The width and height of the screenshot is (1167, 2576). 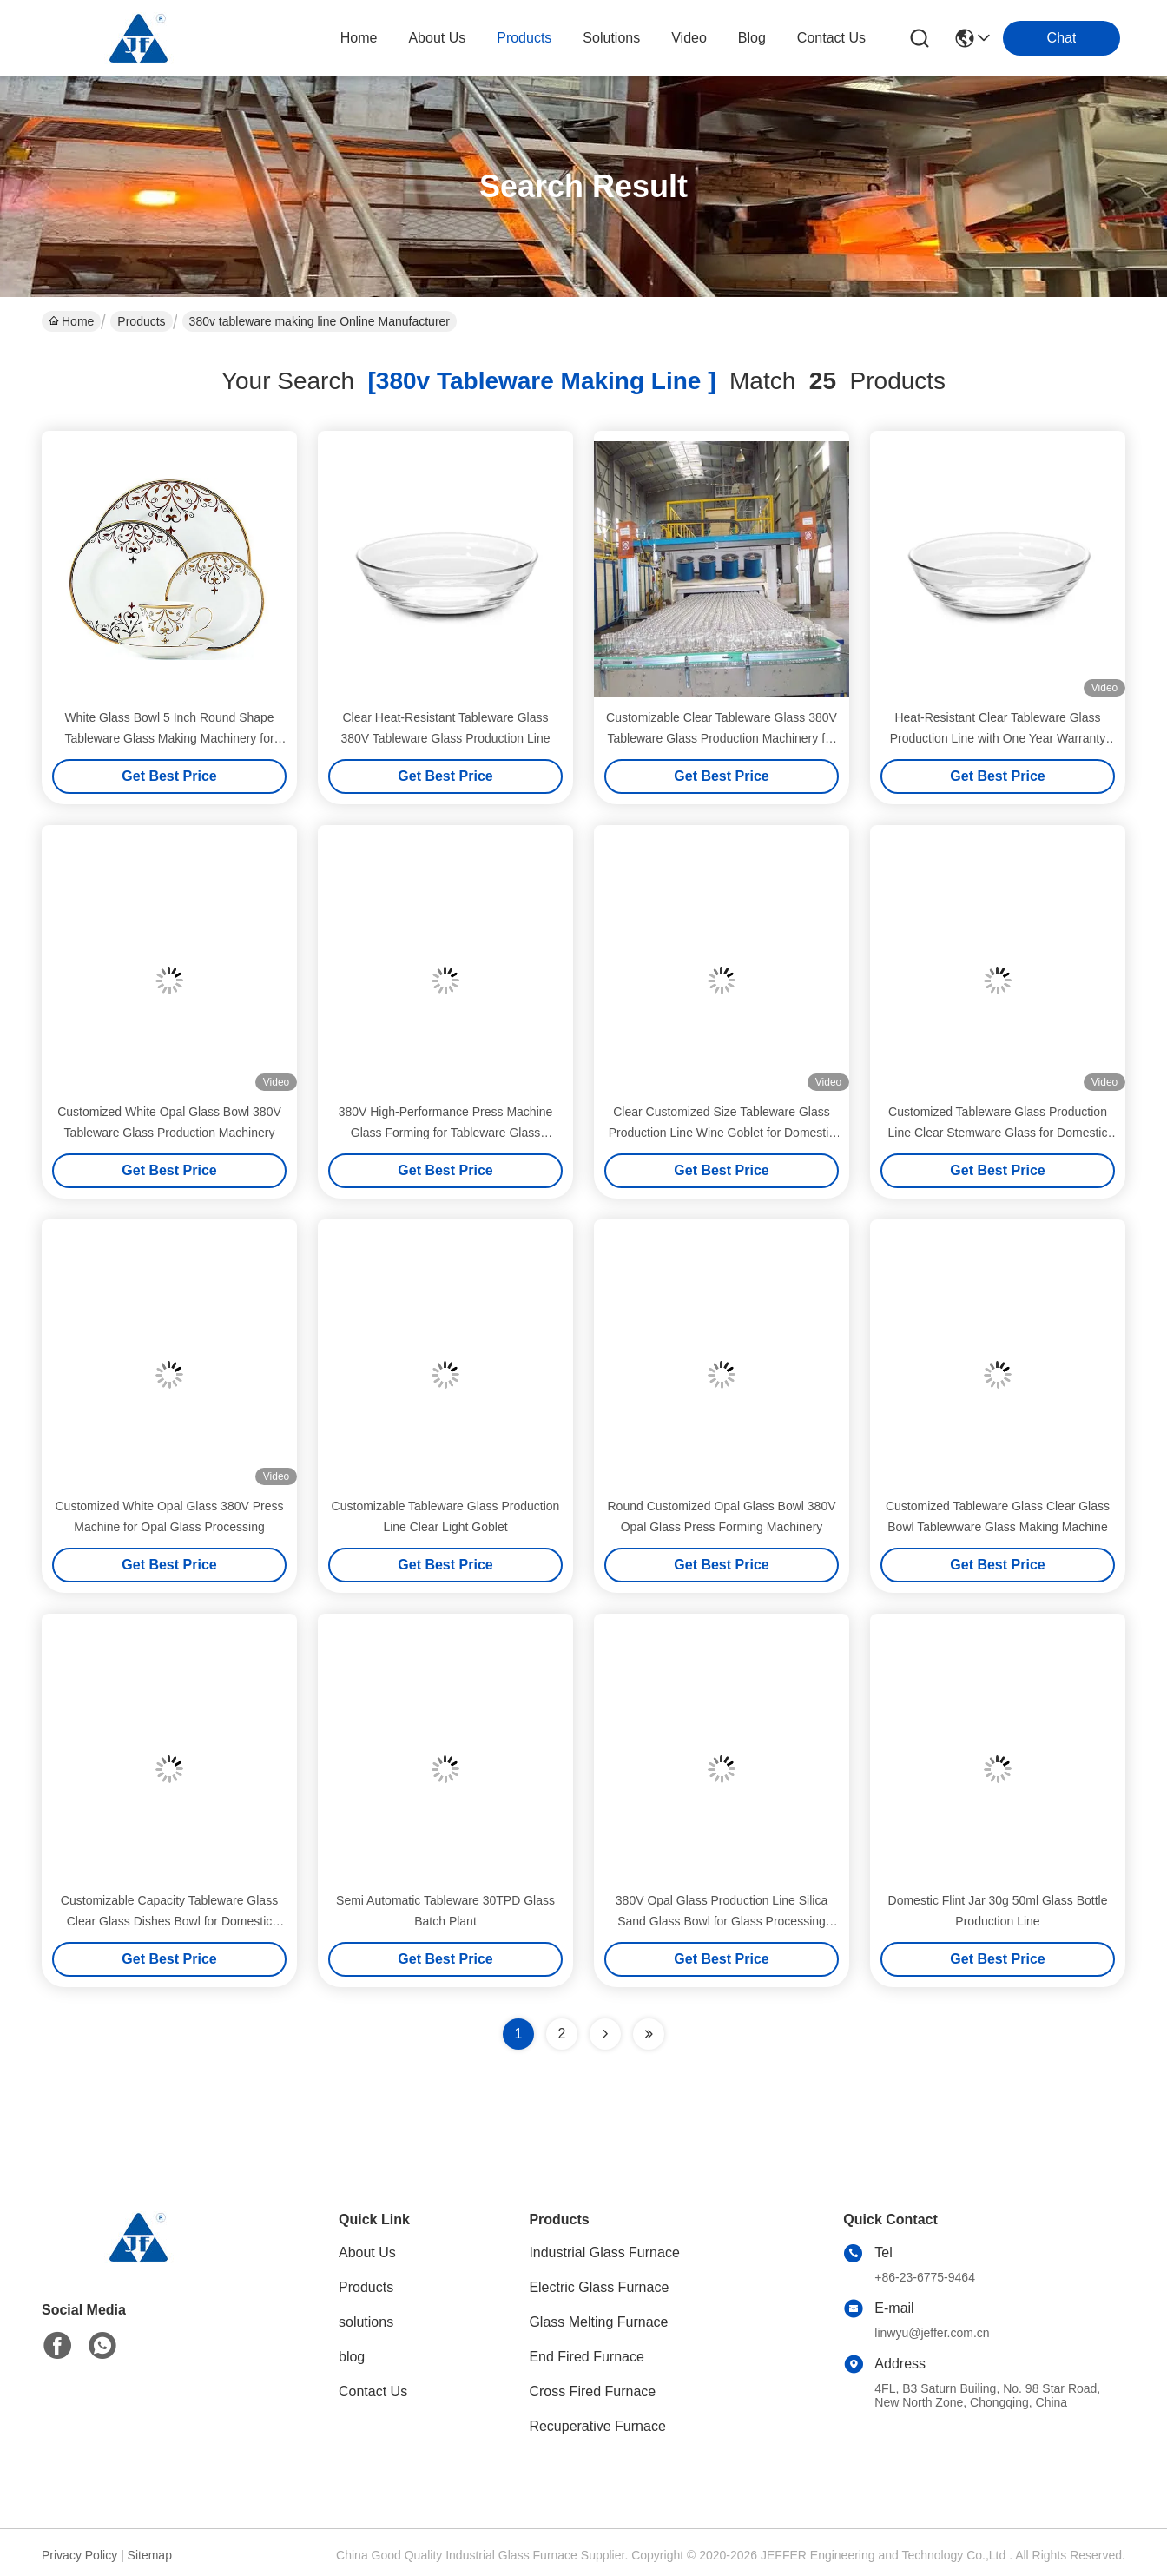 I want to click on Clear Customized Size Tableware Glass Production Line Wine Goblet for Domestic Glass, so click(x=722, y=1132).